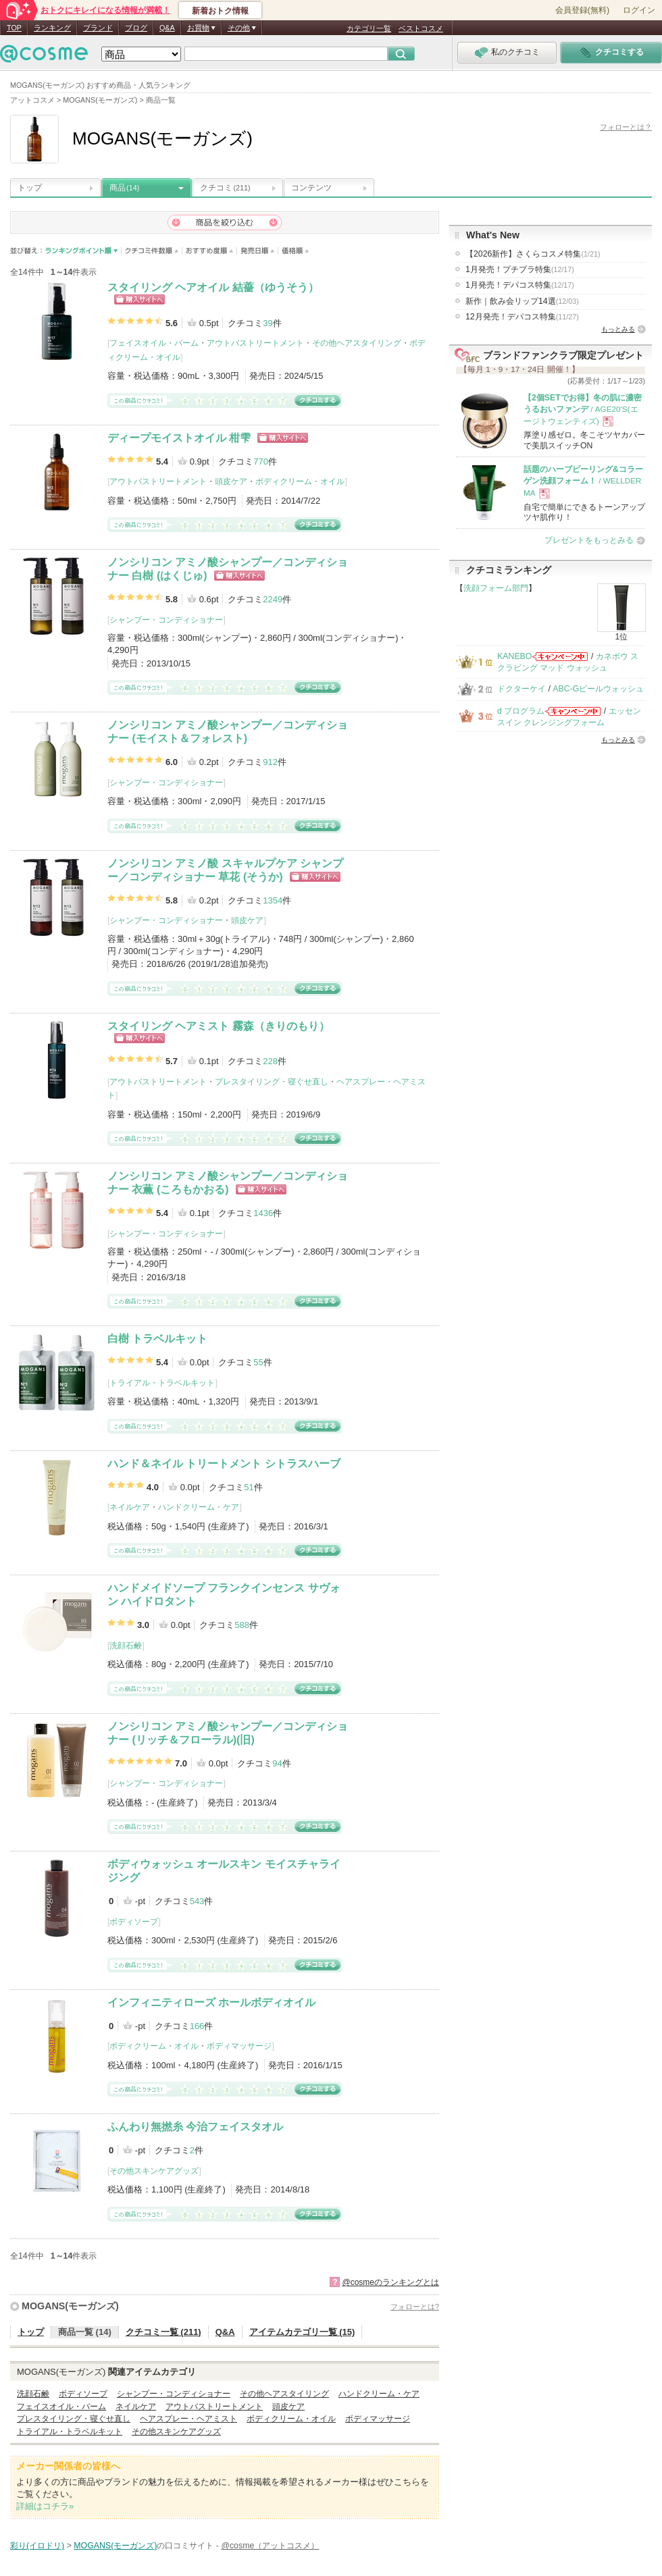 Image resolution: width=662 pixels, height=2576 pixels. What do you see at coordinates (311, 187) in the screenshot?
I see `コンテンツ` at bounding box center [311, 187].